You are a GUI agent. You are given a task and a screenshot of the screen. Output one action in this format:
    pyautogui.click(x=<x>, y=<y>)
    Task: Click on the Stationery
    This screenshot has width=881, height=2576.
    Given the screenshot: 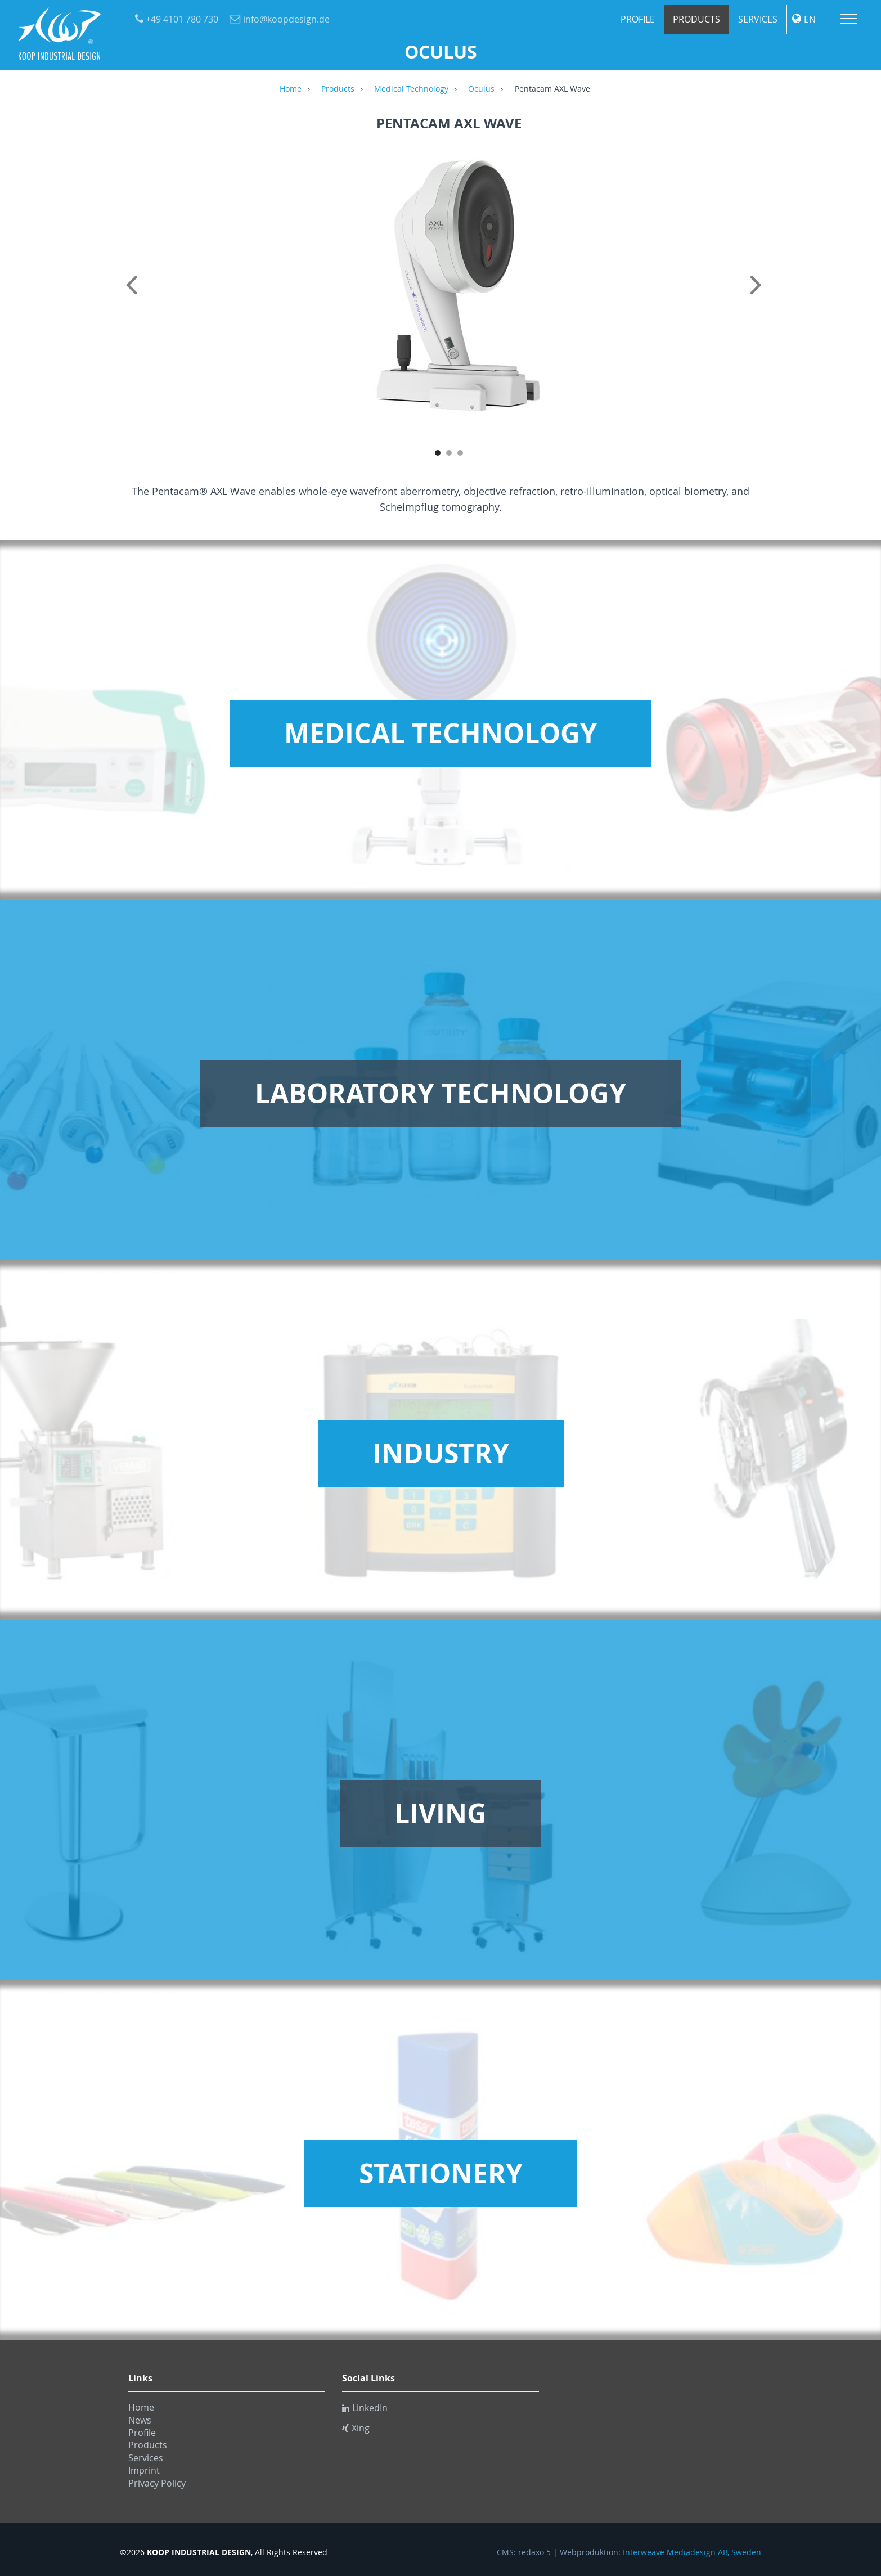 What is the action you would take?
    pyautogui.click(x=441, y=2173)
    